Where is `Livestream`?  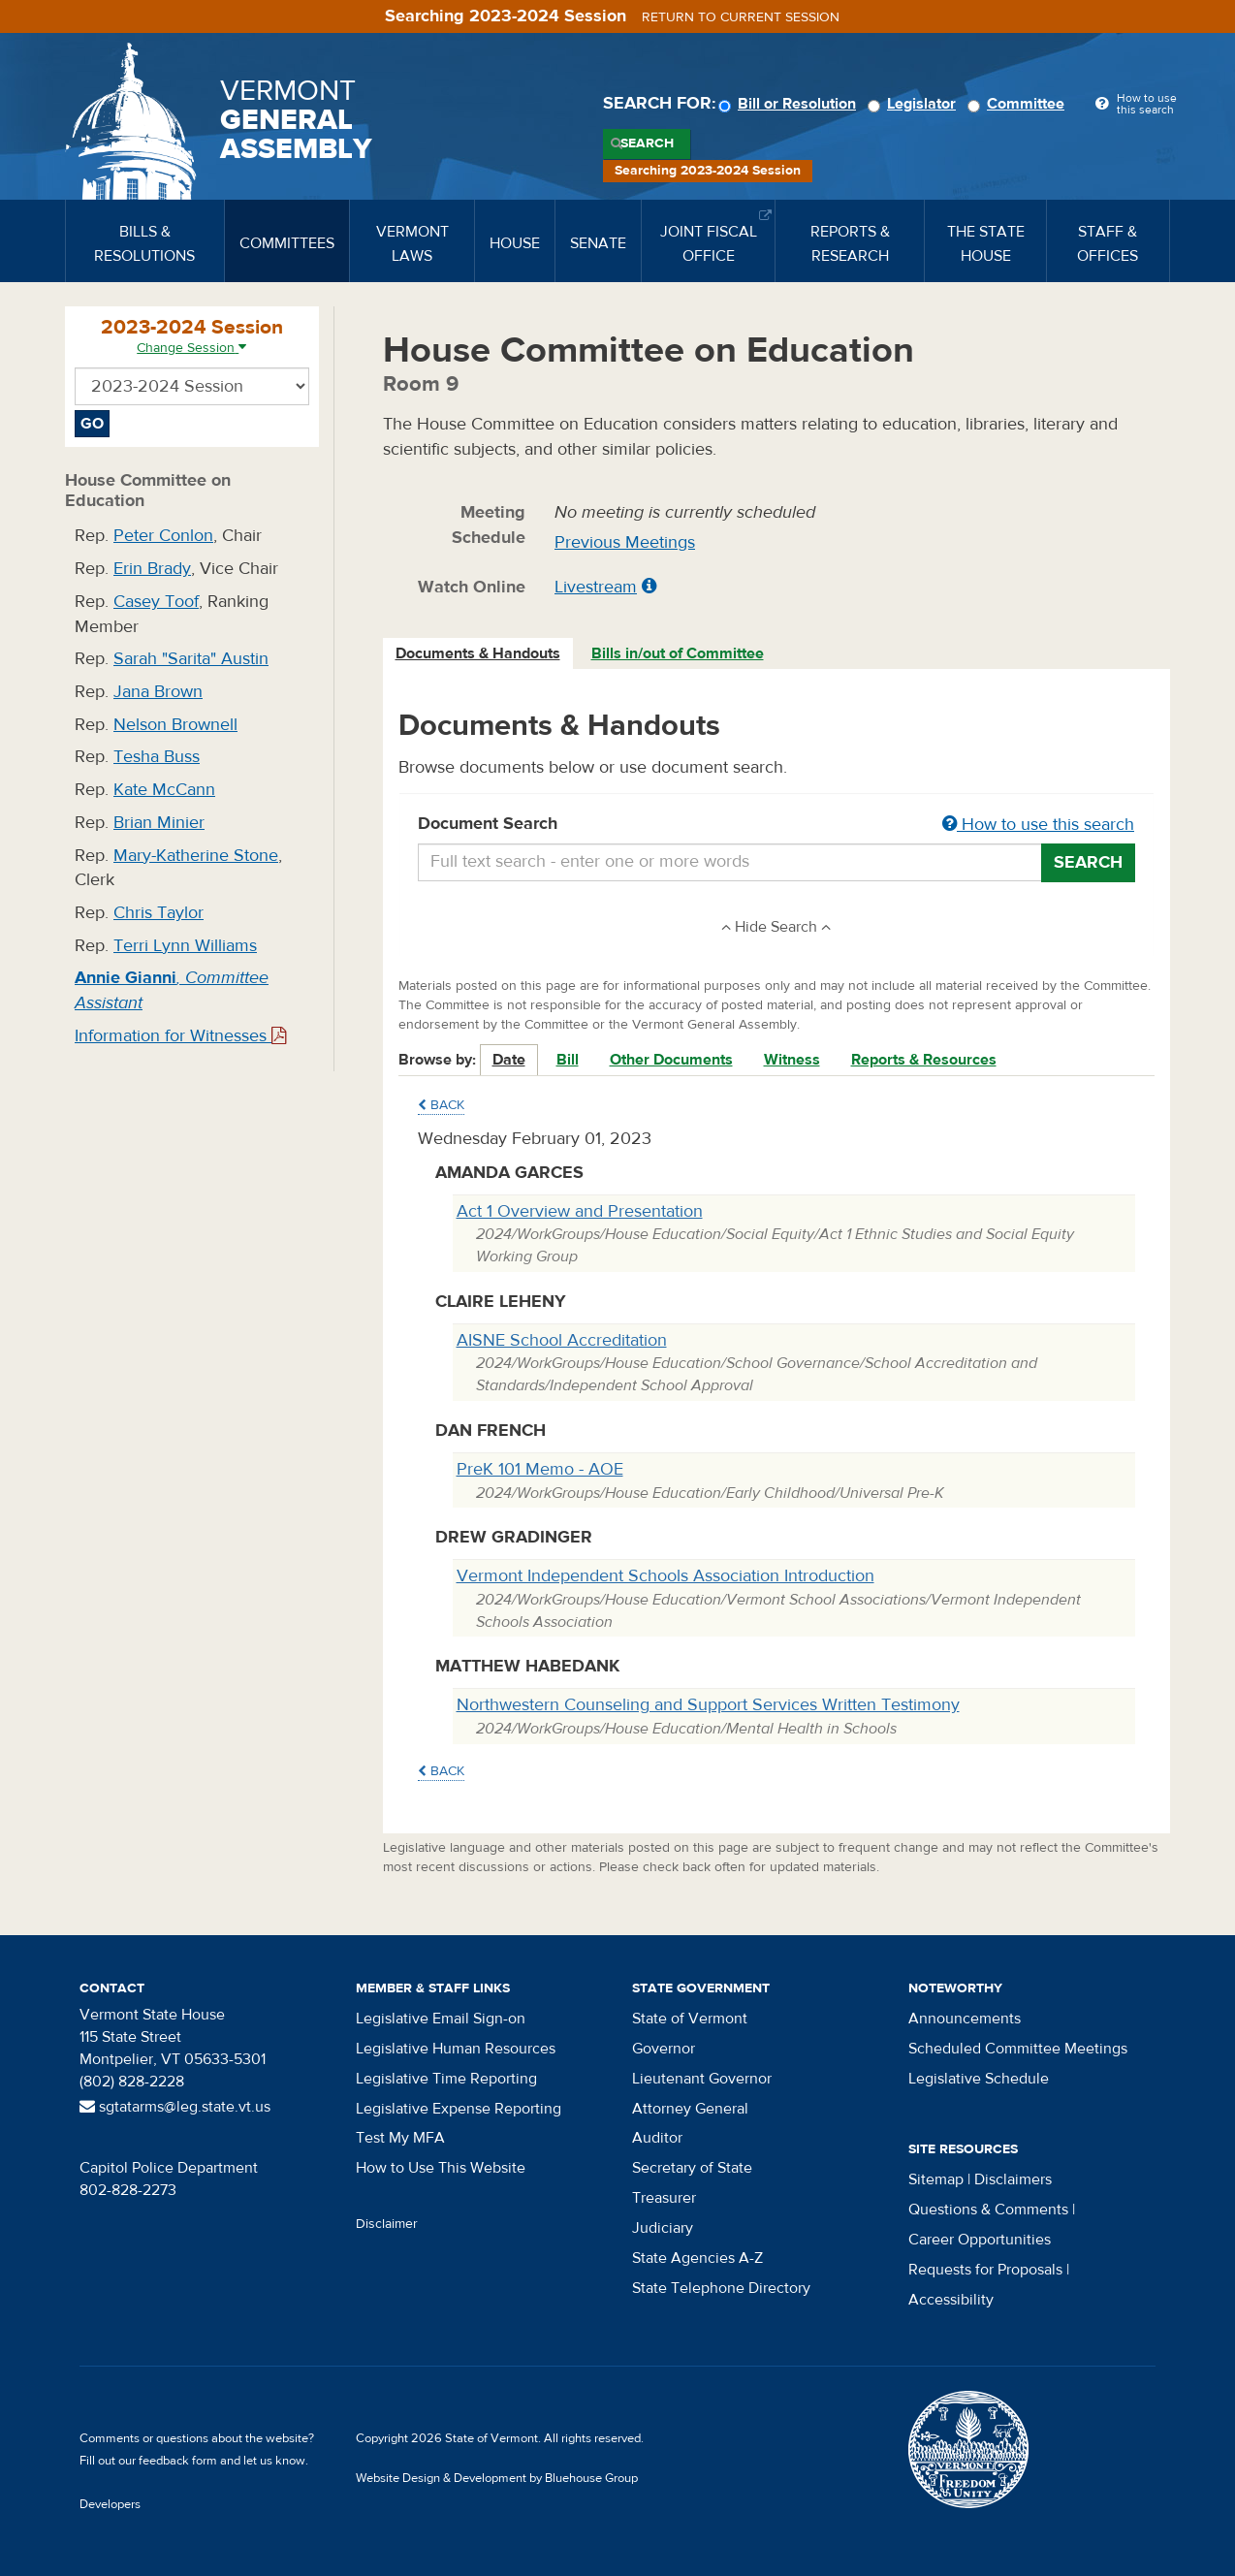
Livestream is located at coordinates (595, 587).